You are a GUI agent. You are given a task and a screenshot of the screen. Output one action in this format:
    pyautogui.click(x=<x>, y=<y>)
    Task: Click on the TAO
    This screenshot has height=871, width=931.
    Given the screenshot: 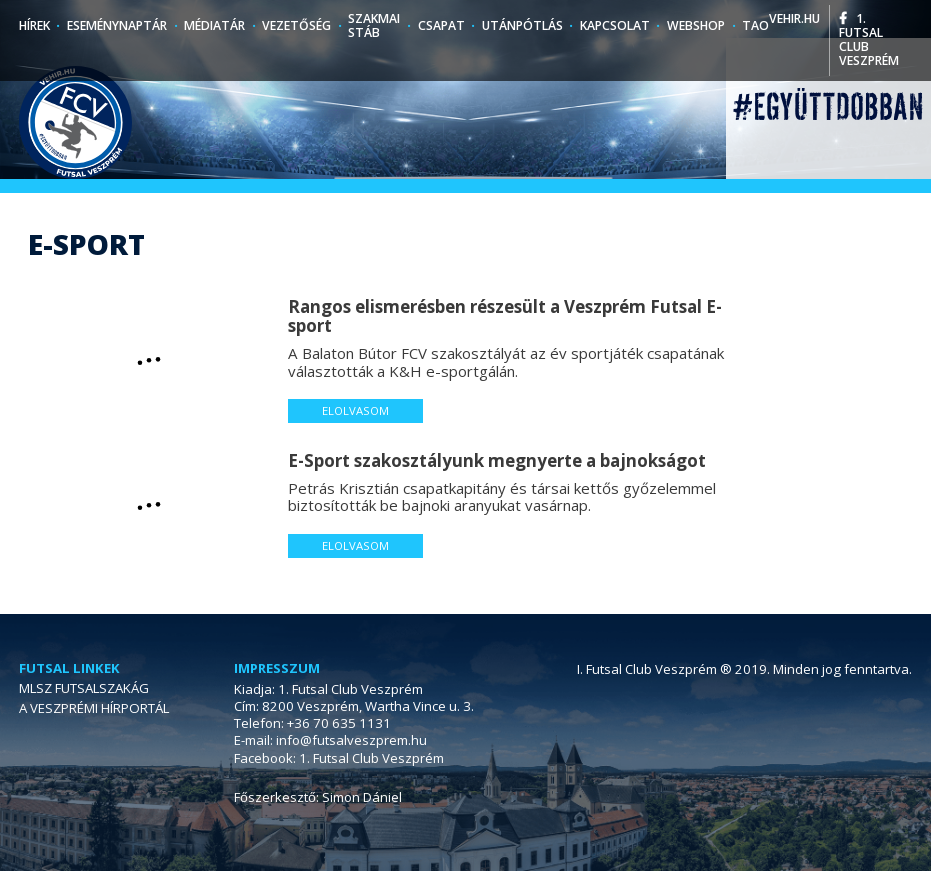 What is the action you would take?
    pyautogui.click(x=755, y=25)
    